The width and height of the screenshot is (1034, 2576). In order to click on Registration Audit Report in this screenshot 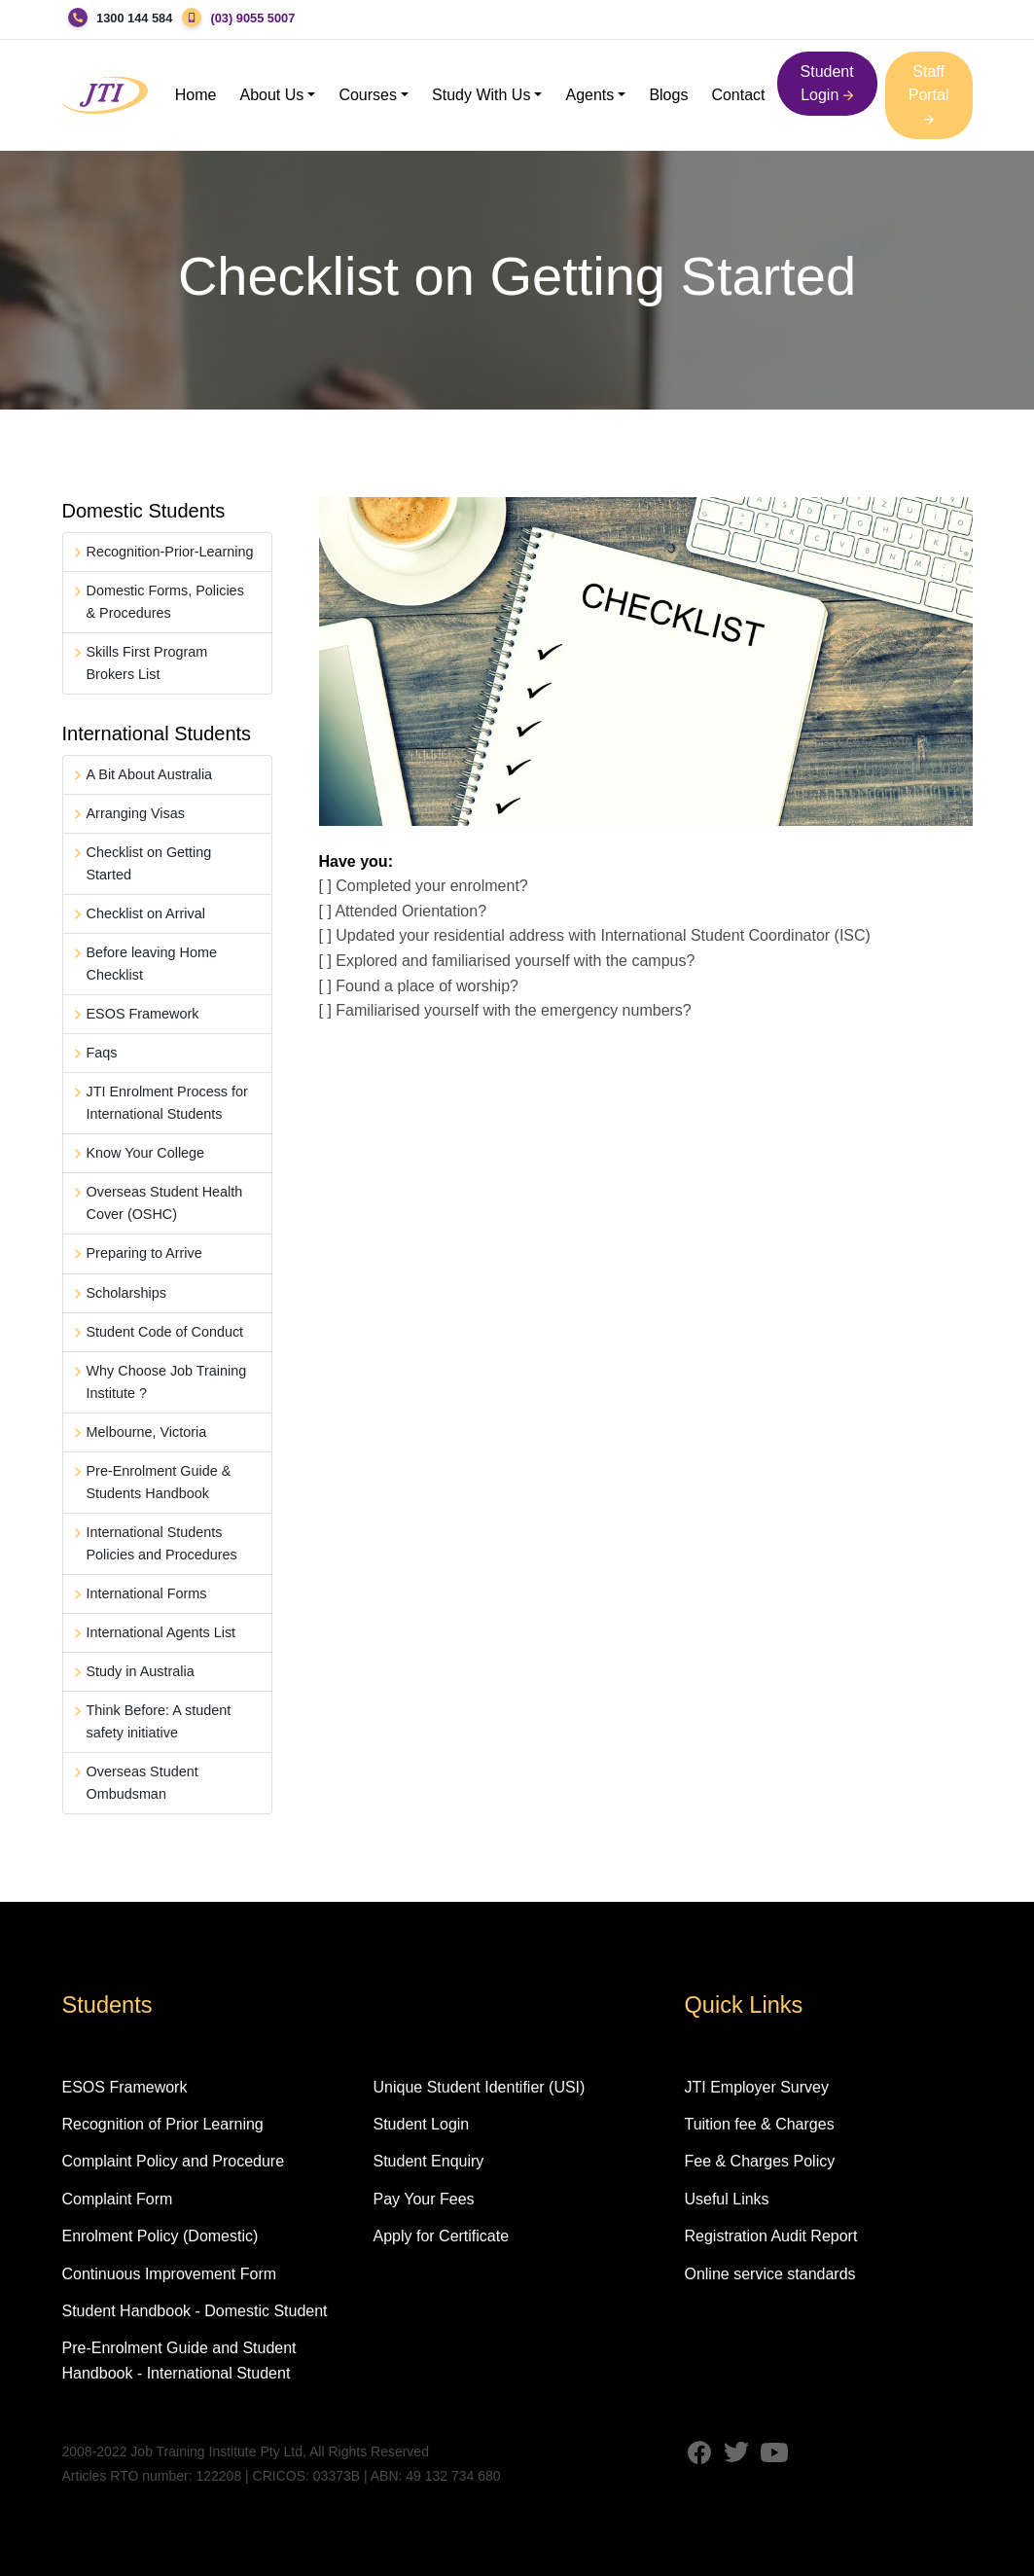, I will do `click(770, 2236)`.